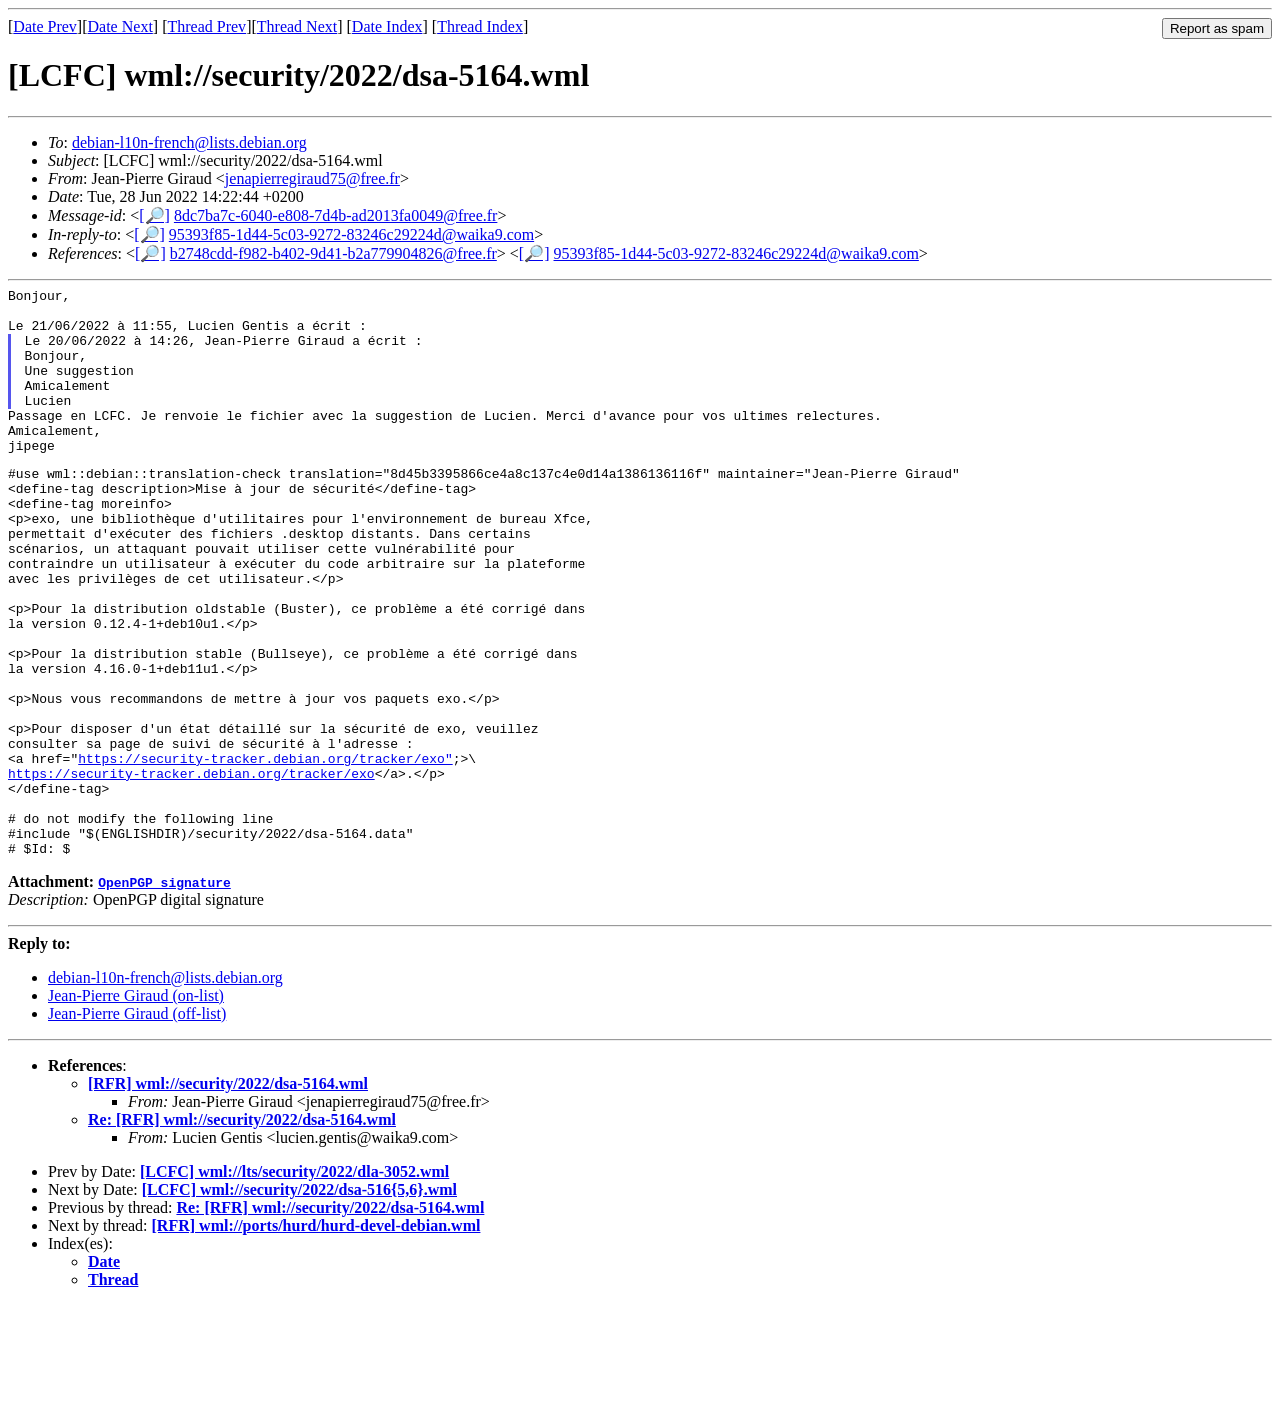 The height and width of the screenshot is (1416, 1280). What do you see at coordinates (191, 869) in the screenshot?
I see `https://security-tracker.debian.org/tracker/exo` at bounding box center [191, 869].